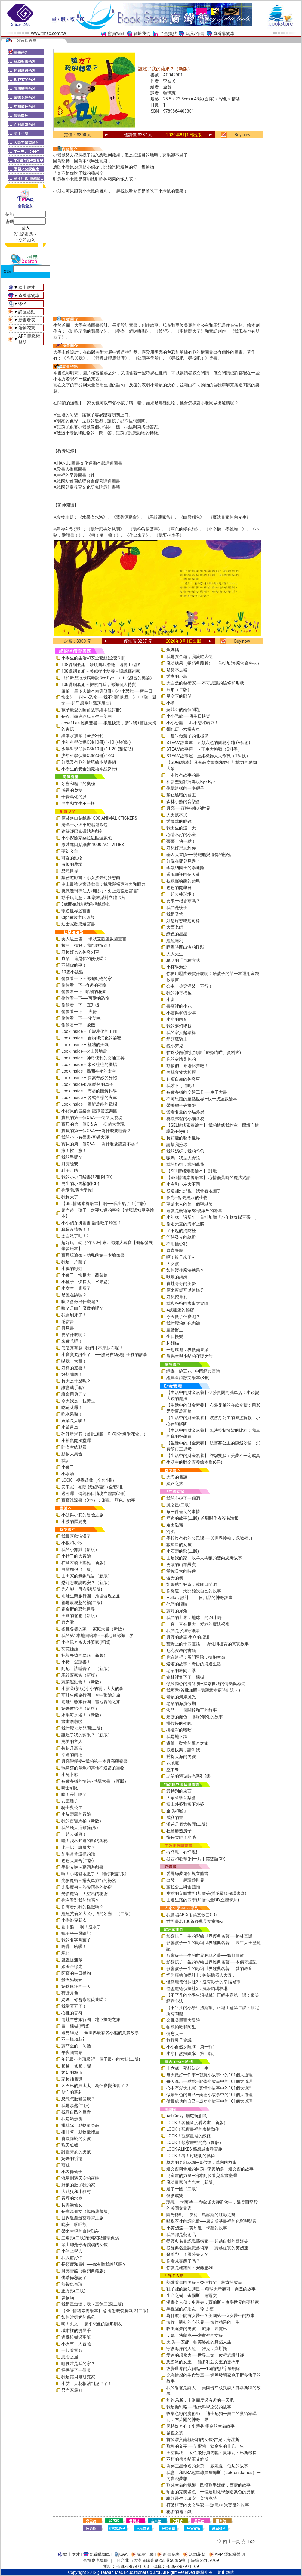  Describe the element at coordinates (176, 1736) in the screenshot. I see `我是地下鐵` at that location.